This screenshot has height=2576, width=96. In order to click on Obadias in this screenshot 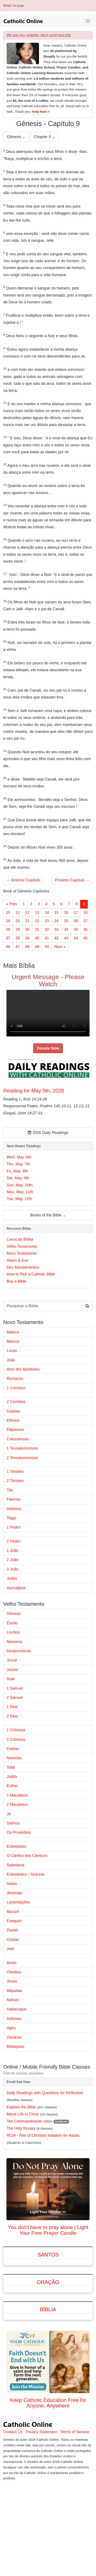, I will do `click(14, 2019)`.